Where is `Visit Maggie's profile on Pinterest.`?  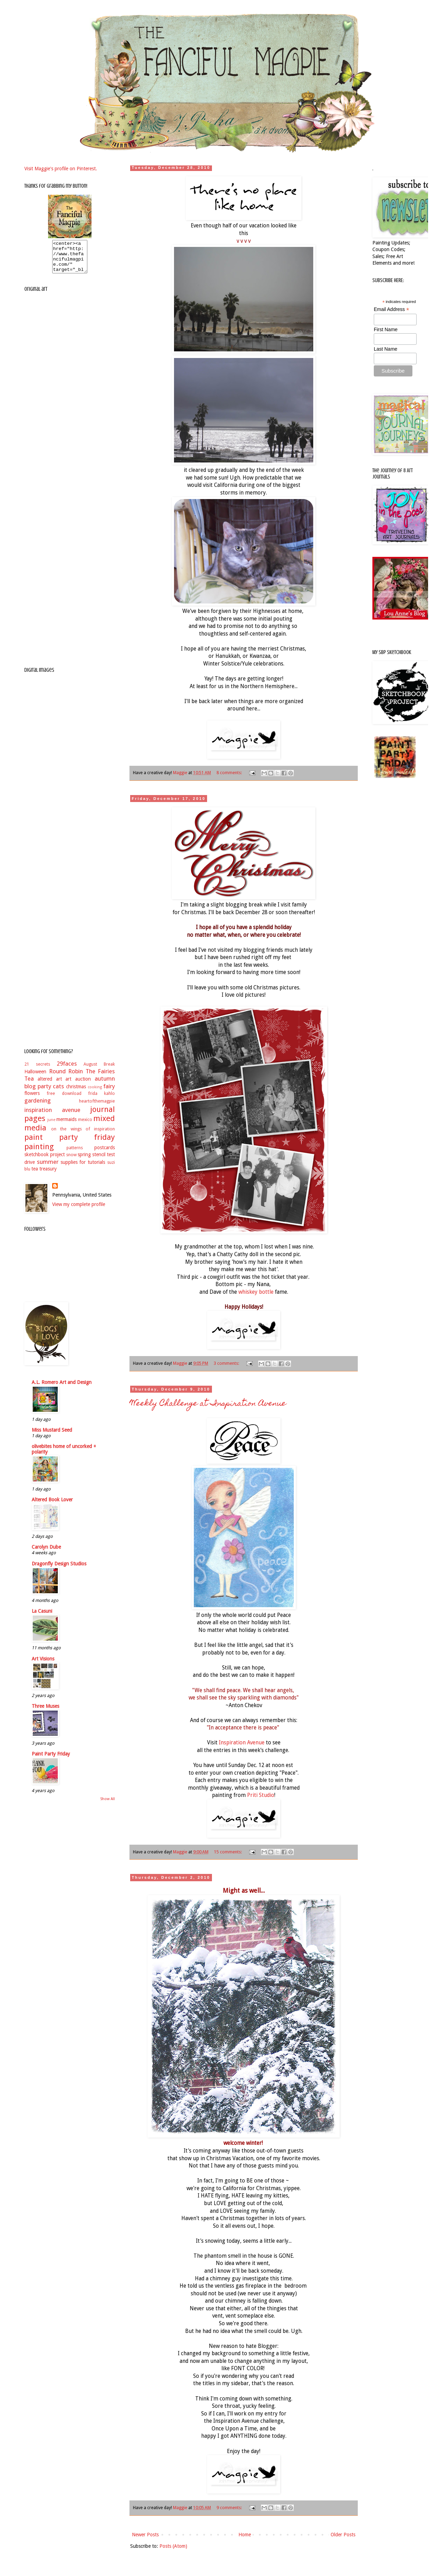
Visit Maggie's profile on Pinterest. is located at coordinates (60, 168).